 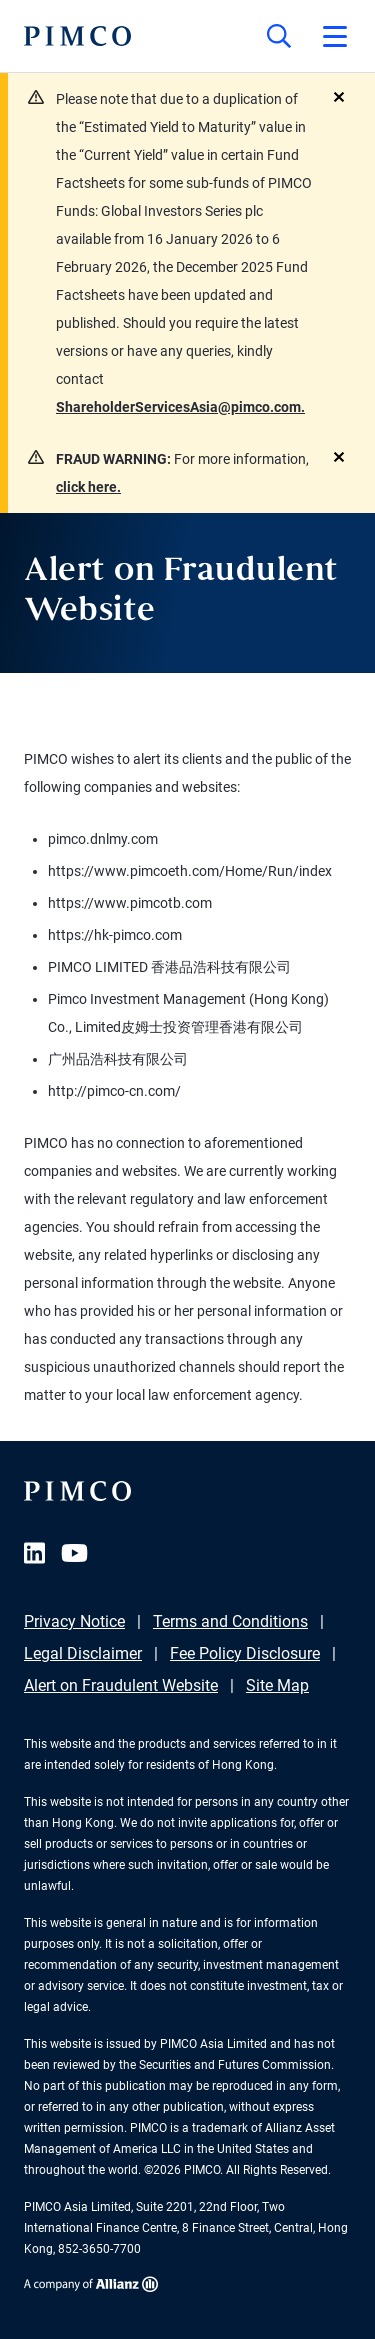 What do you see at coordinates (245, 1653) in the screenshot?
I see `Fee Policy Disclosure` at bounding box center [245, 1653].